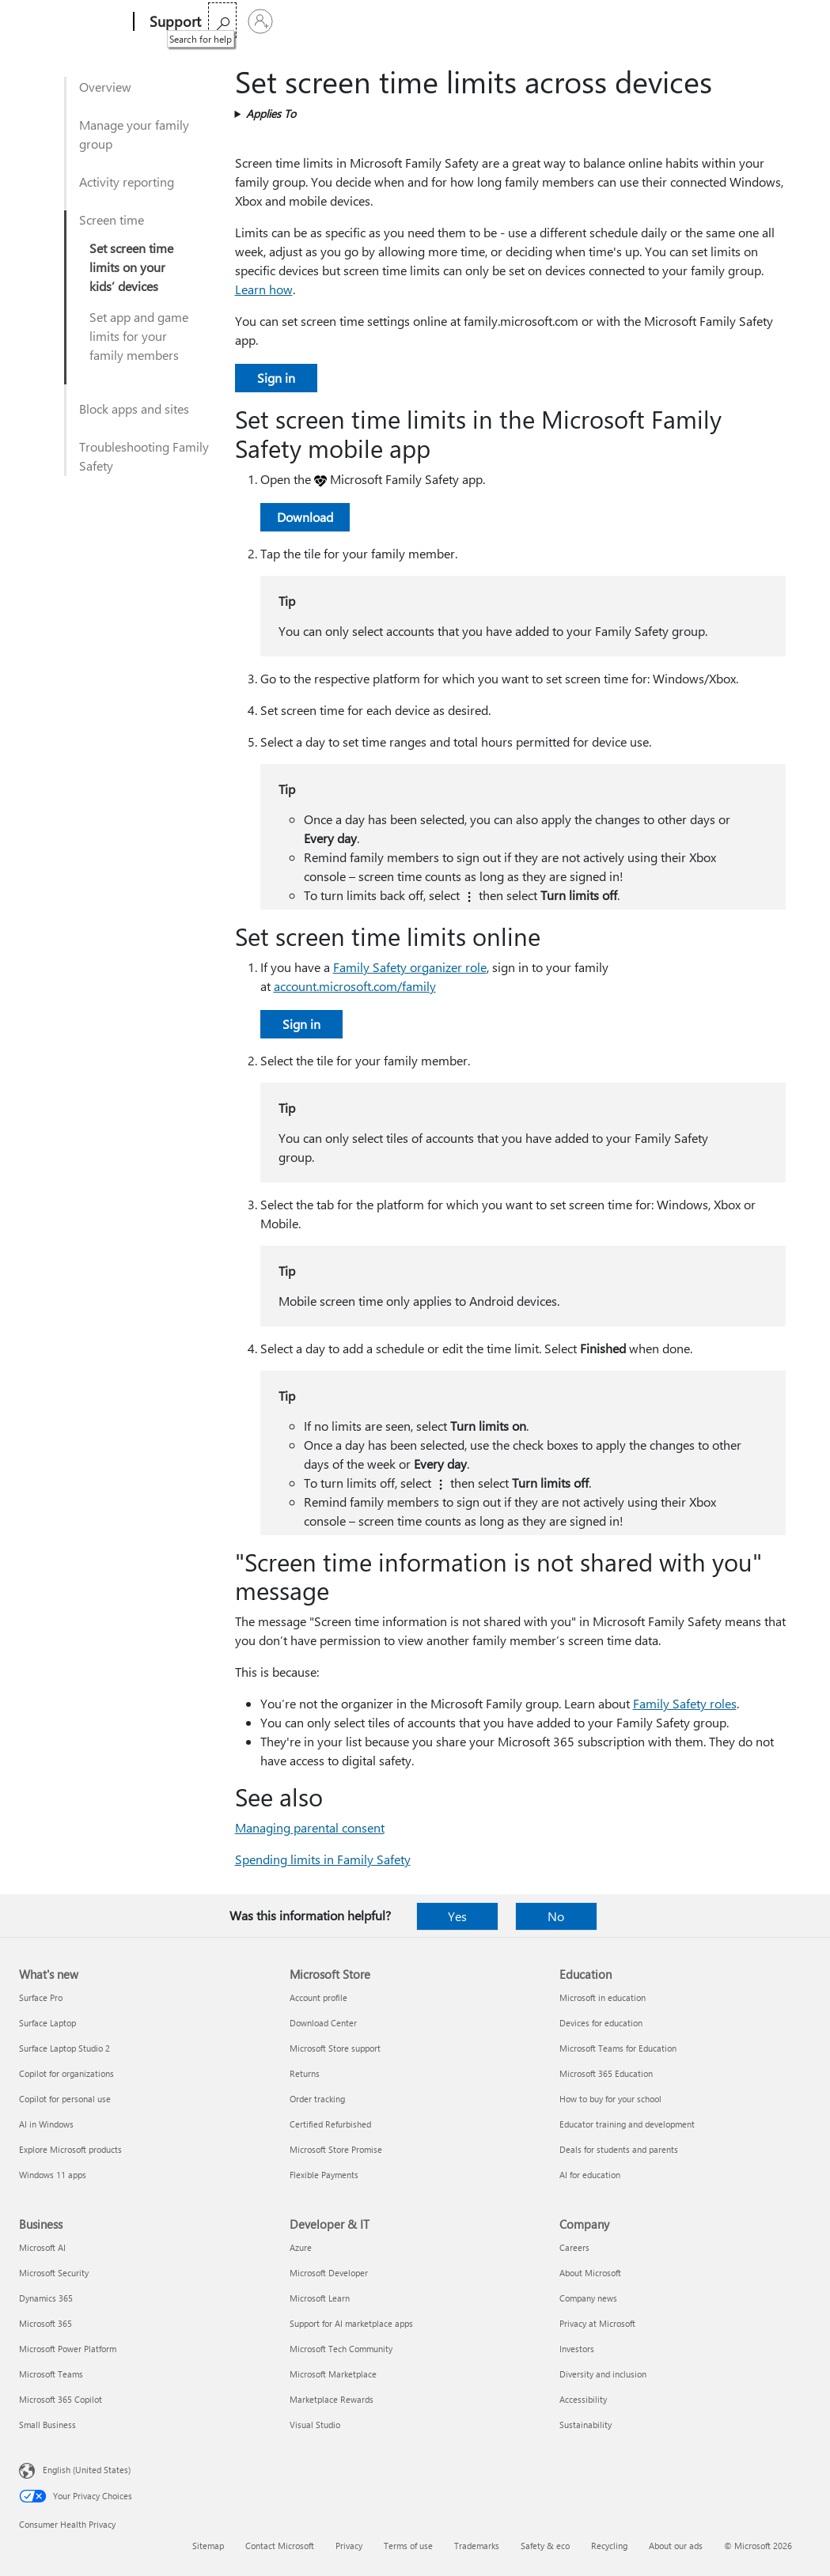  What do you see at coordinates (606, 2073) in the screenshot?
I see `Microsoft 365 Education [Microsoft 365 Education Education]` at bounding box center [606, 2073].